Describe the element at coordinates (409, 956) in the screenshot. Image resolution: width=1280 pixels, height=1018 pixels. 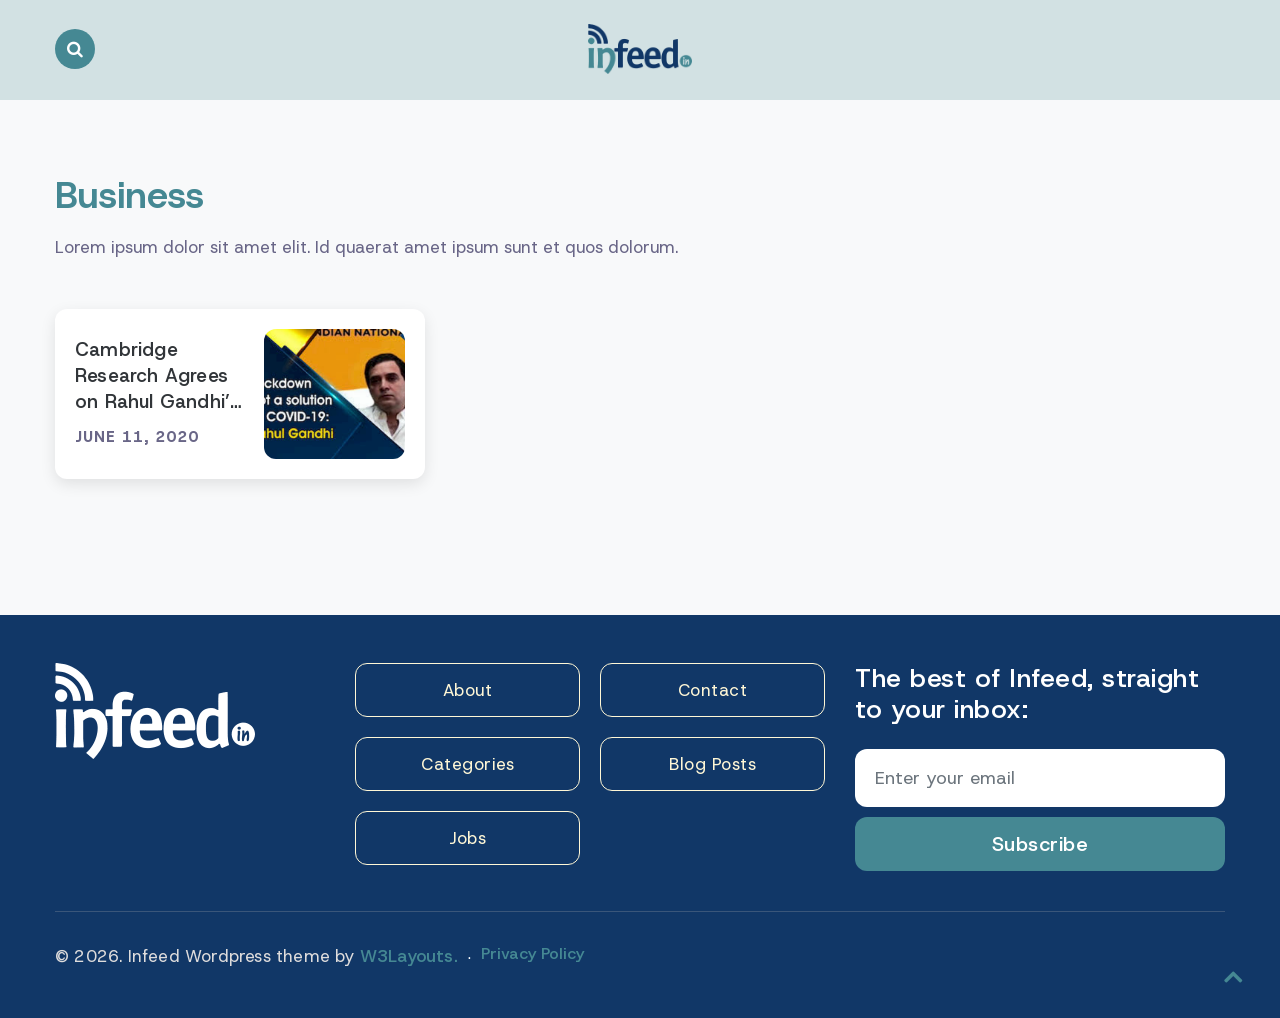
I see `W3Layouts.` at that location.